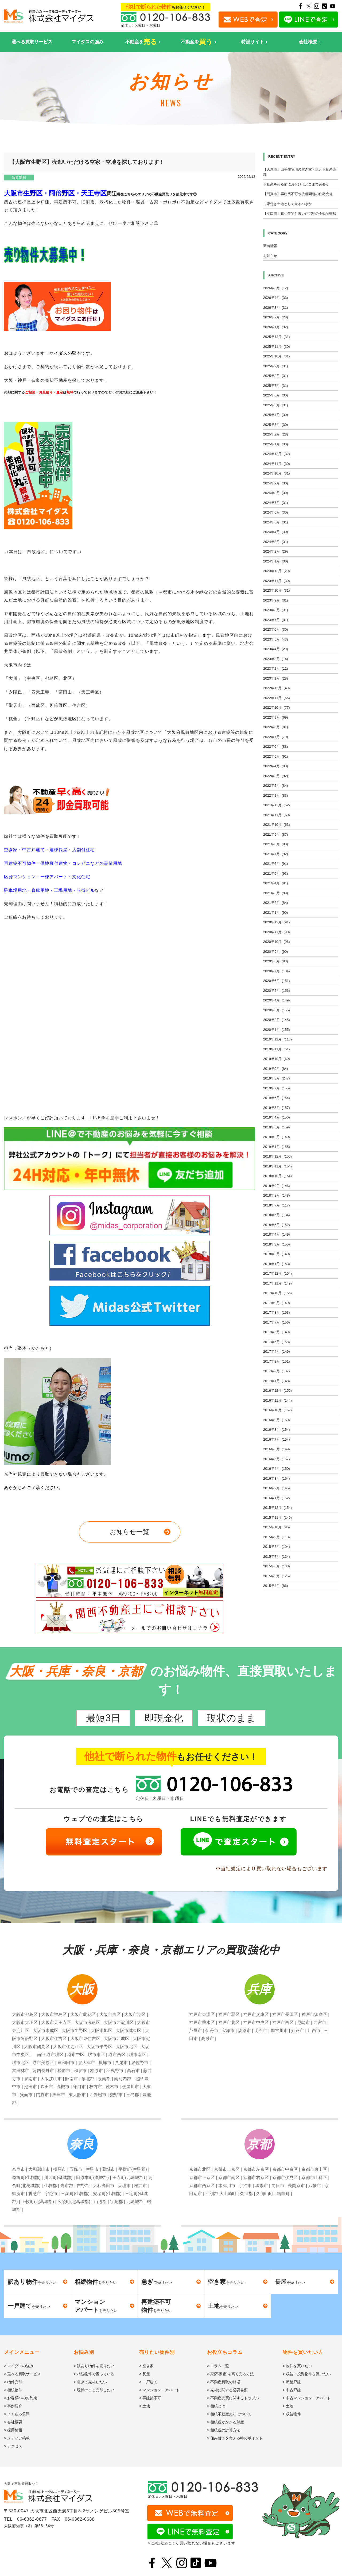 This screenshot has width=342, height=2576. I want to click on > 相続税の計算方法, so click(223, 2430).